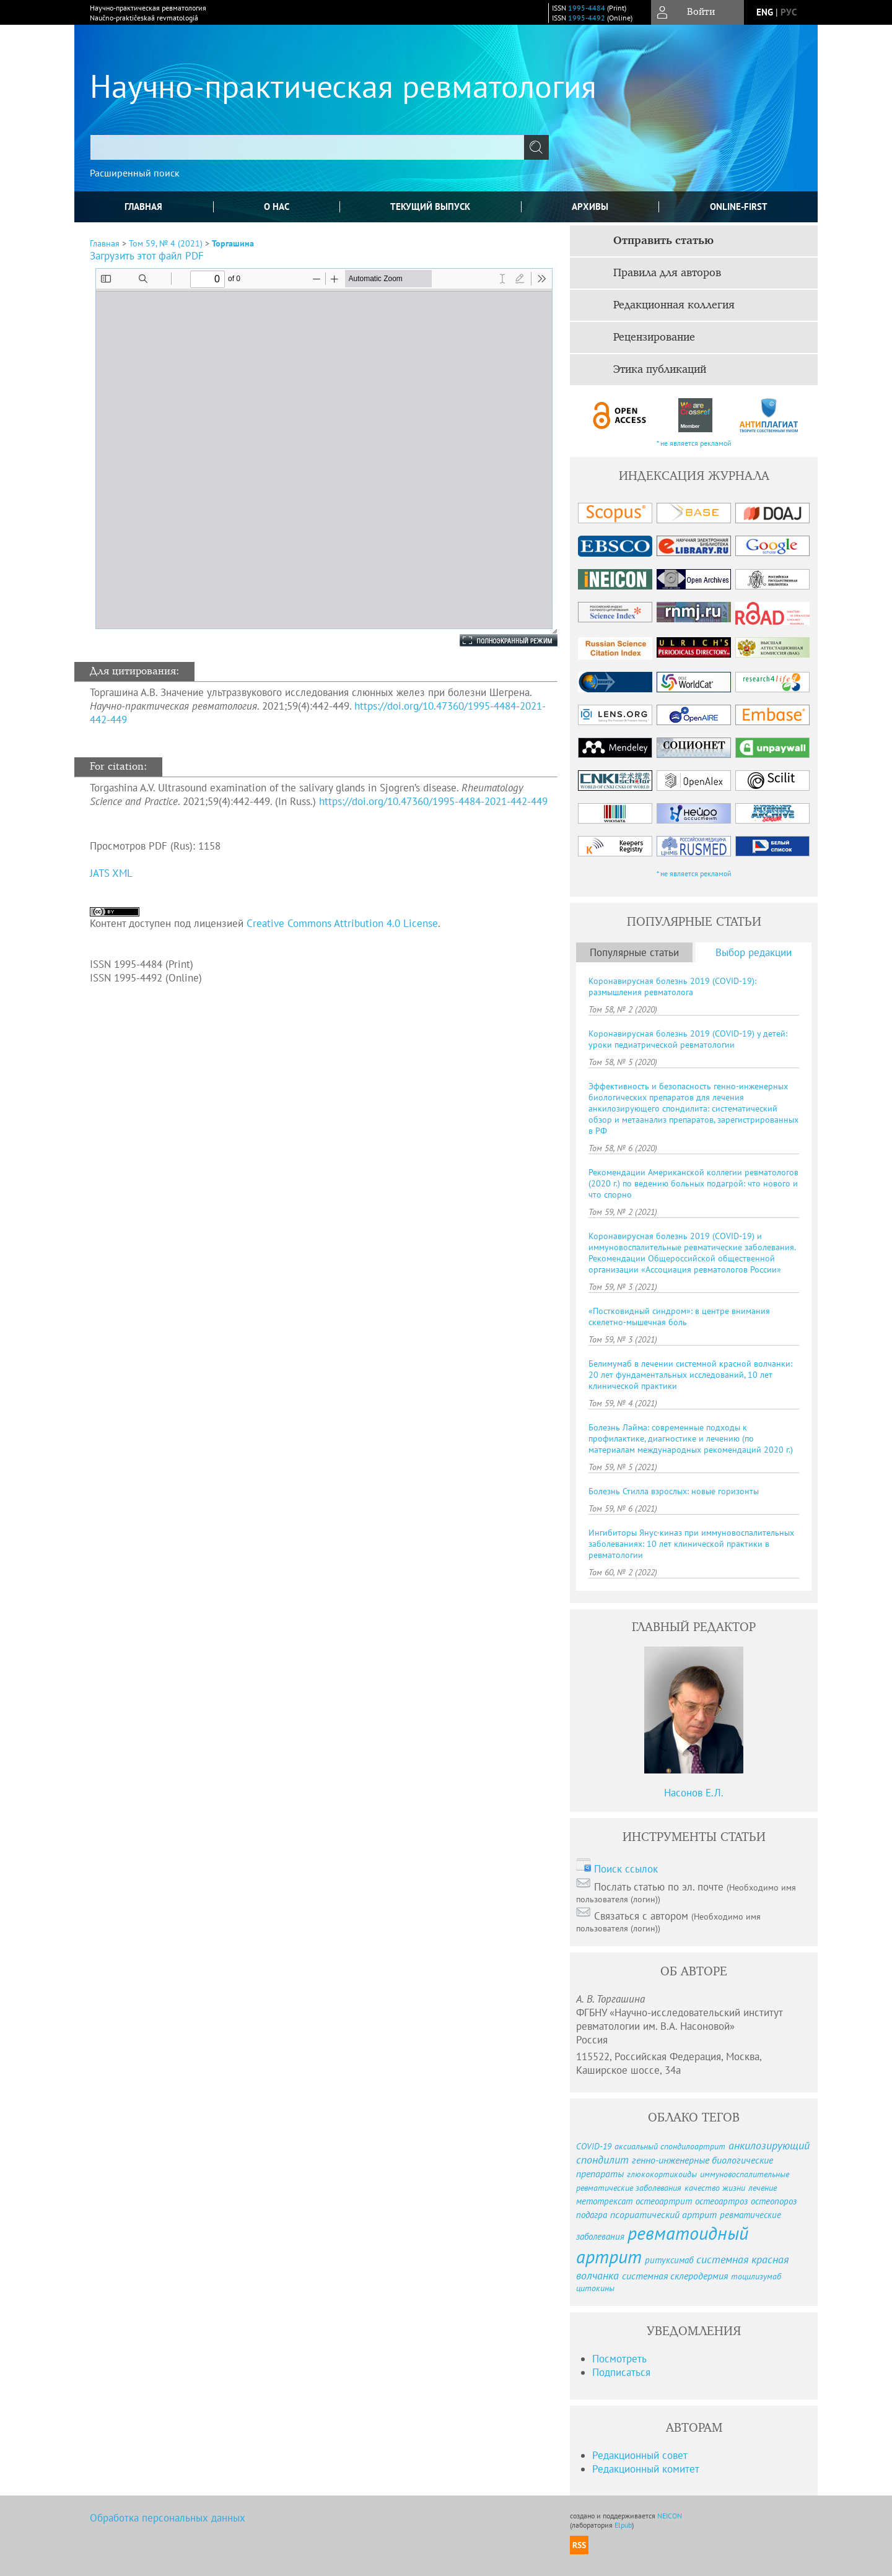 This screenshot has height=2576, width=892. What do you see at coordinates (586, 17) in the screenshot?
I see `1995-4492` at bounding box center [586, 17].